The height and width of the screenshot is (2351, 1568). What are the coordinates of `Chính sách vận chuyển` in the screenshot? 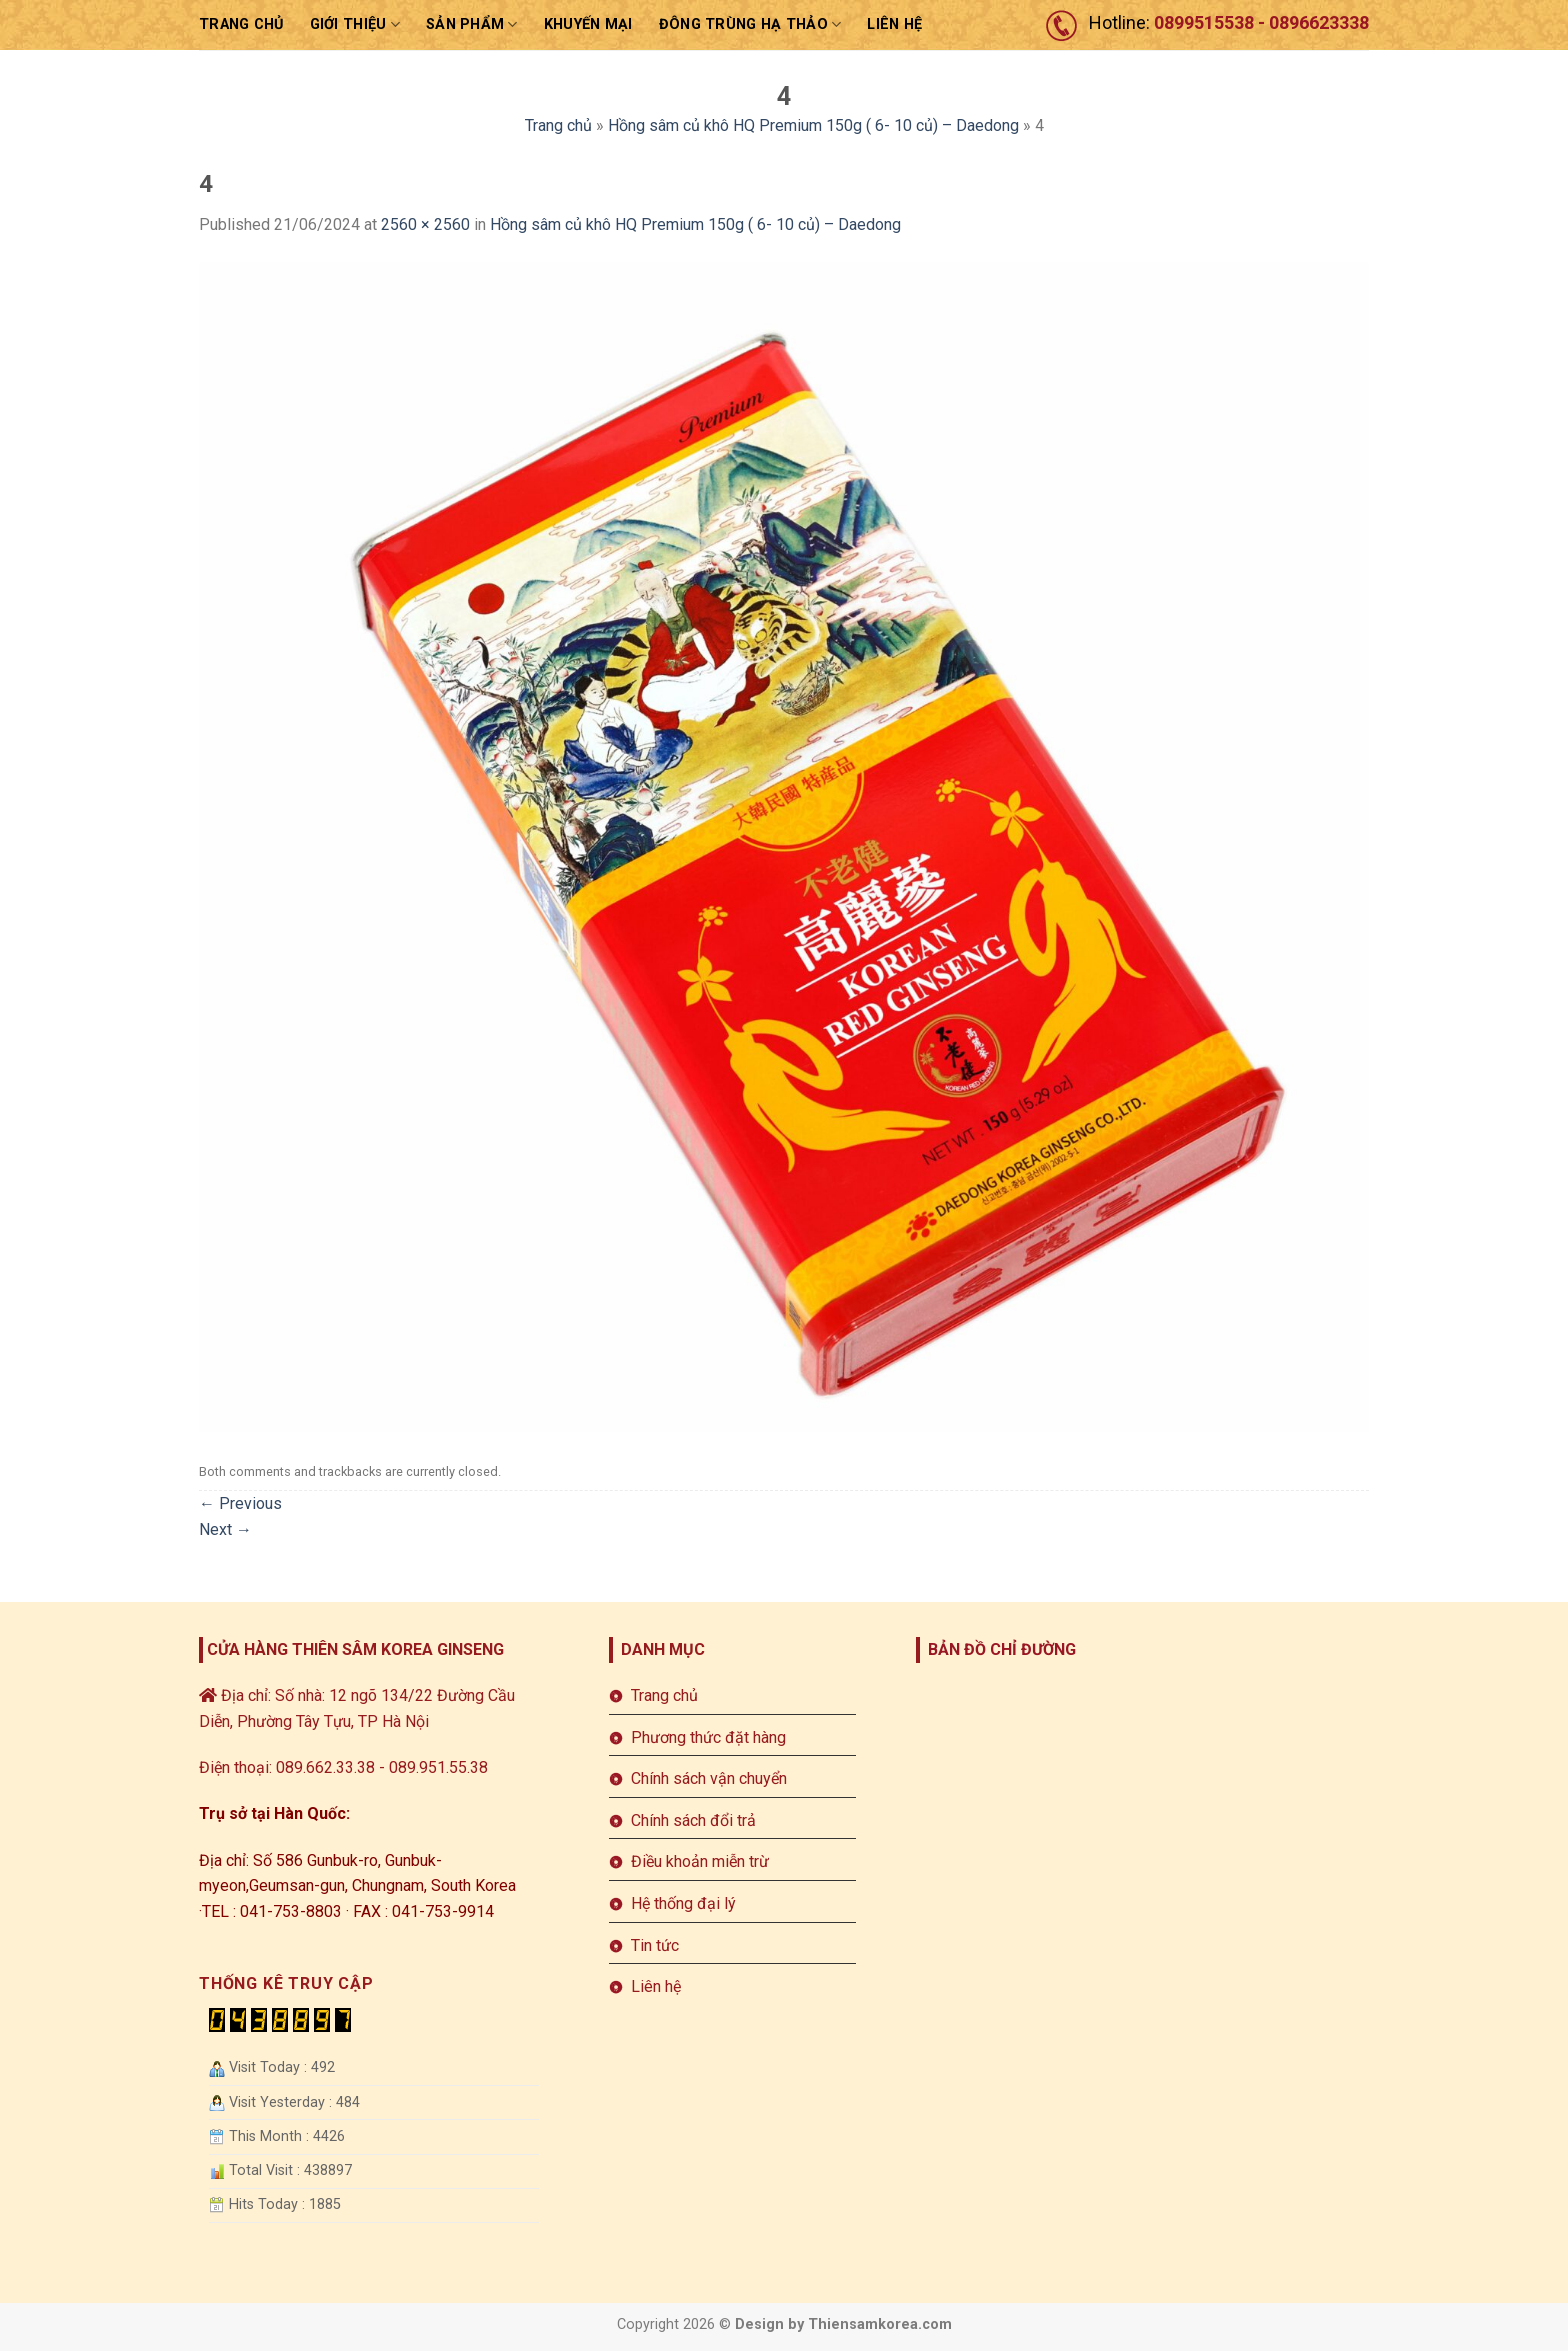 It's located at (709, 1778).